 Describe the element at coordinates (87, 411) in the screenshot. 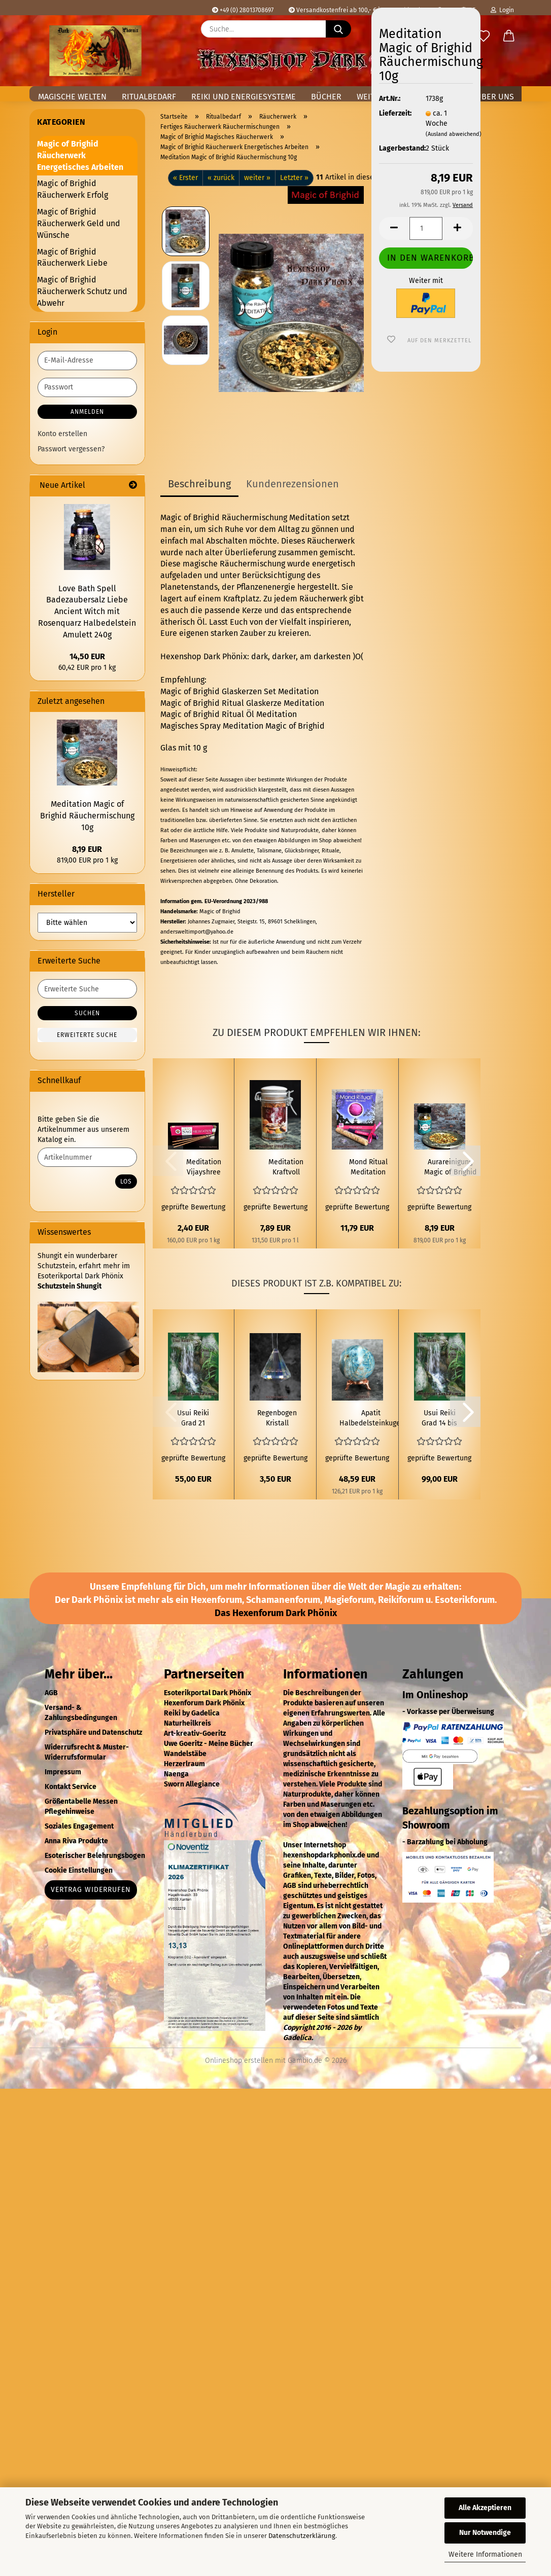

I see `Anmelden` at that location.